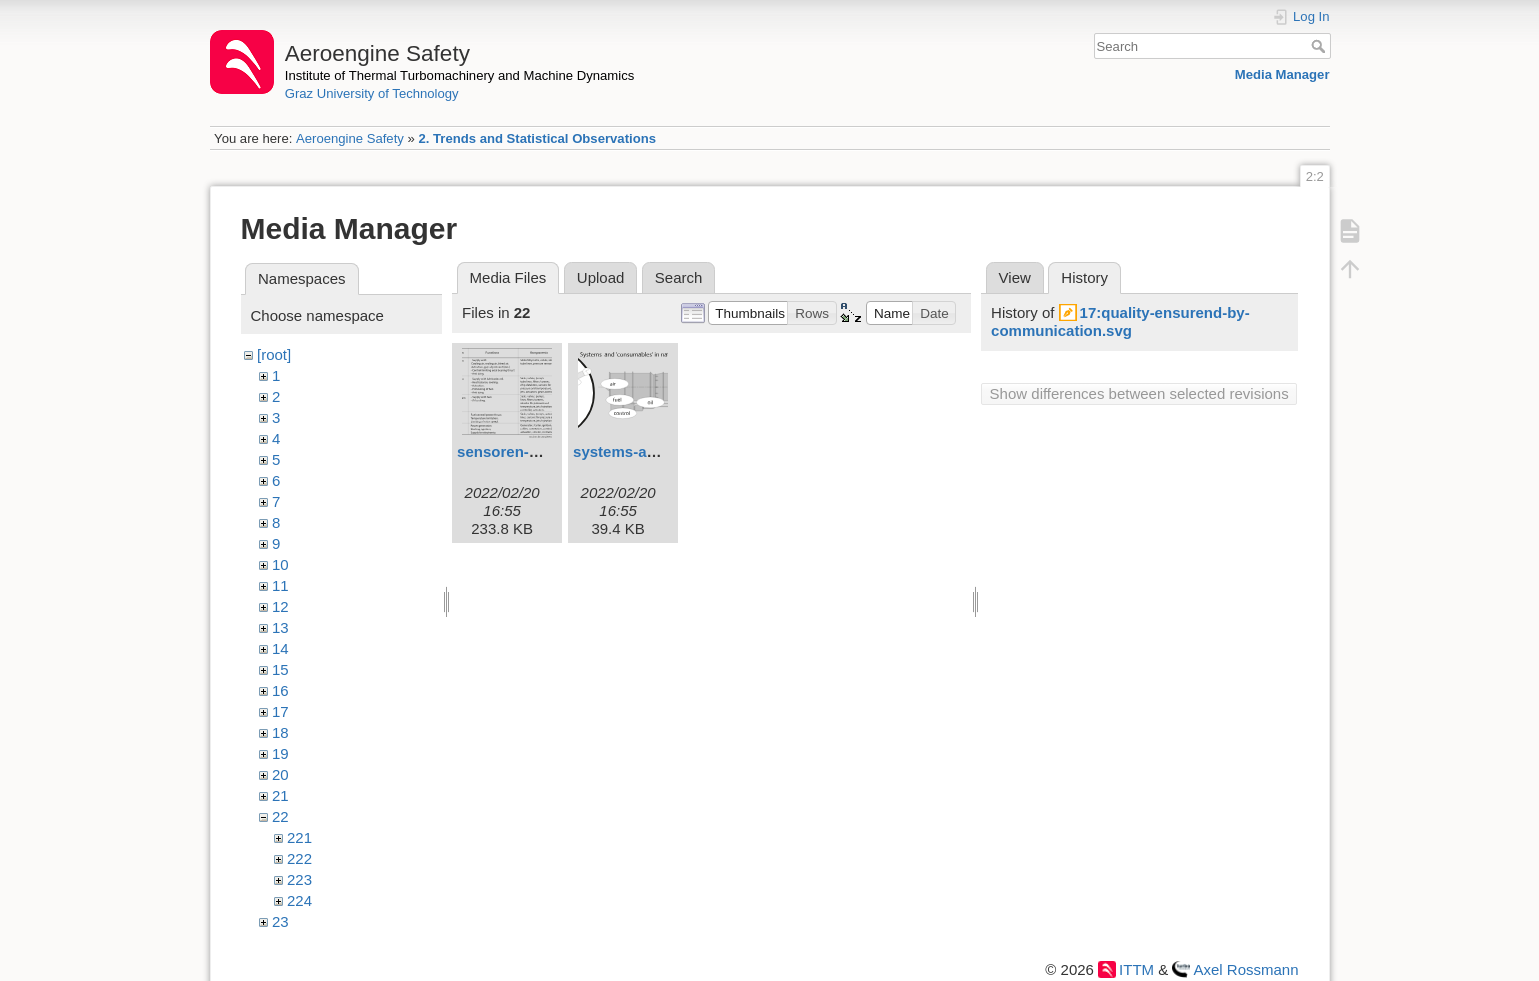 The image size is (1539, 981). Describe the element at coordinates (1136, 969) in the screenshot. I see `ITTM` at that location.